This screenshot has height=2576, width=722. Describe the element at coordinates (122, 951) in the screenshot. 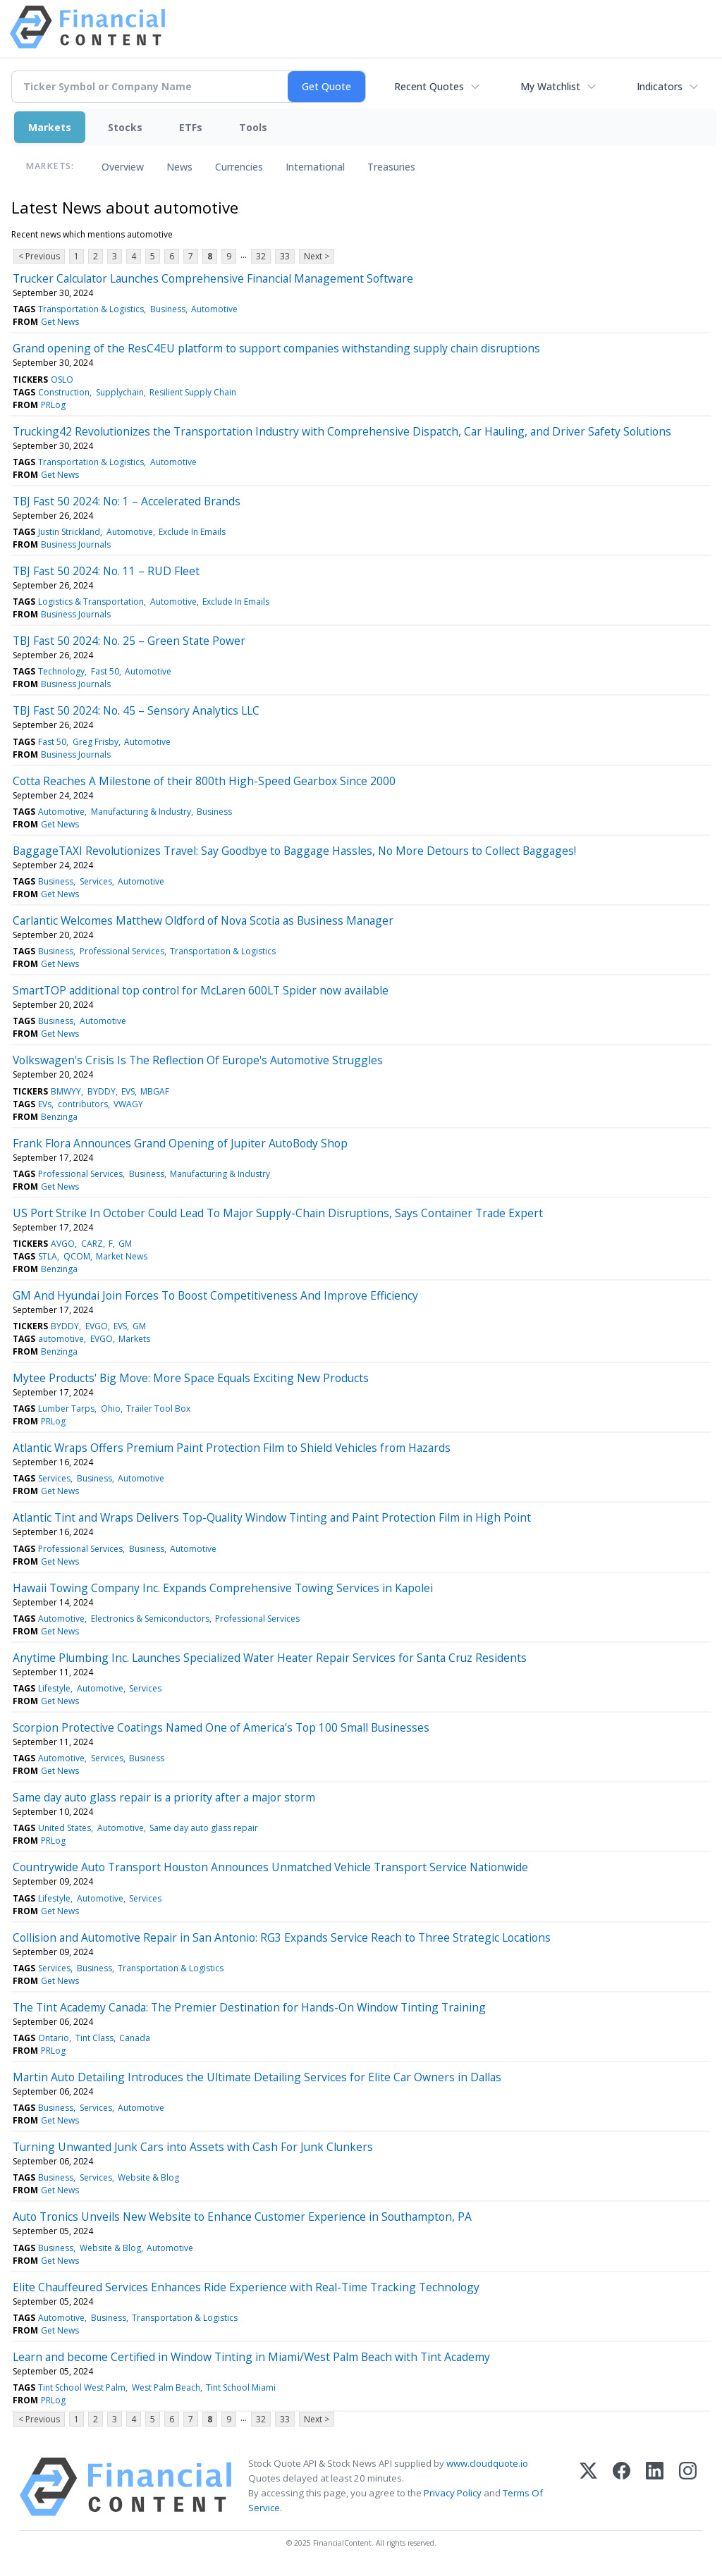

I see `Professional Services` at that location.